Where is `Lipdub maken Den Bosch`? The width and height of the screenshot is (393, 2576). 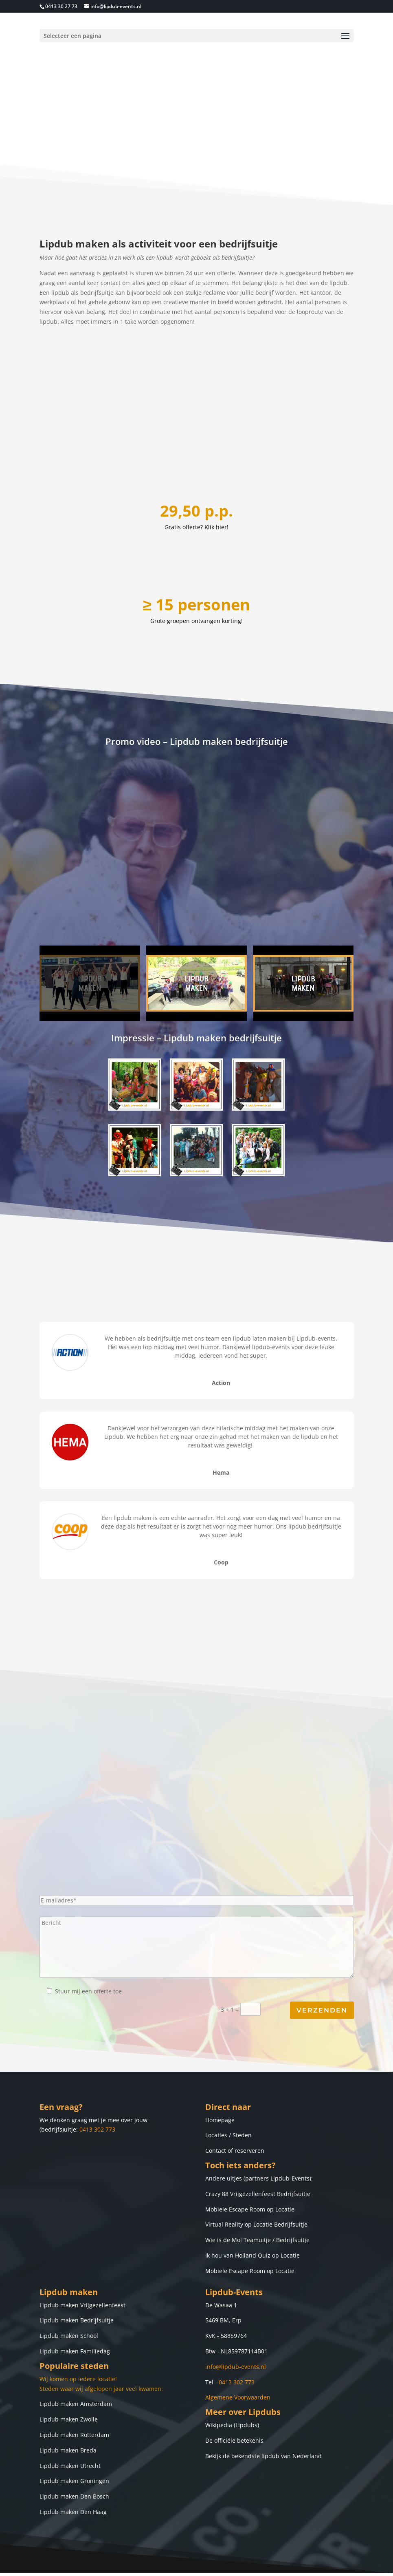
Lipdub maken Den Bosch is located at coordinates (74, 2450).